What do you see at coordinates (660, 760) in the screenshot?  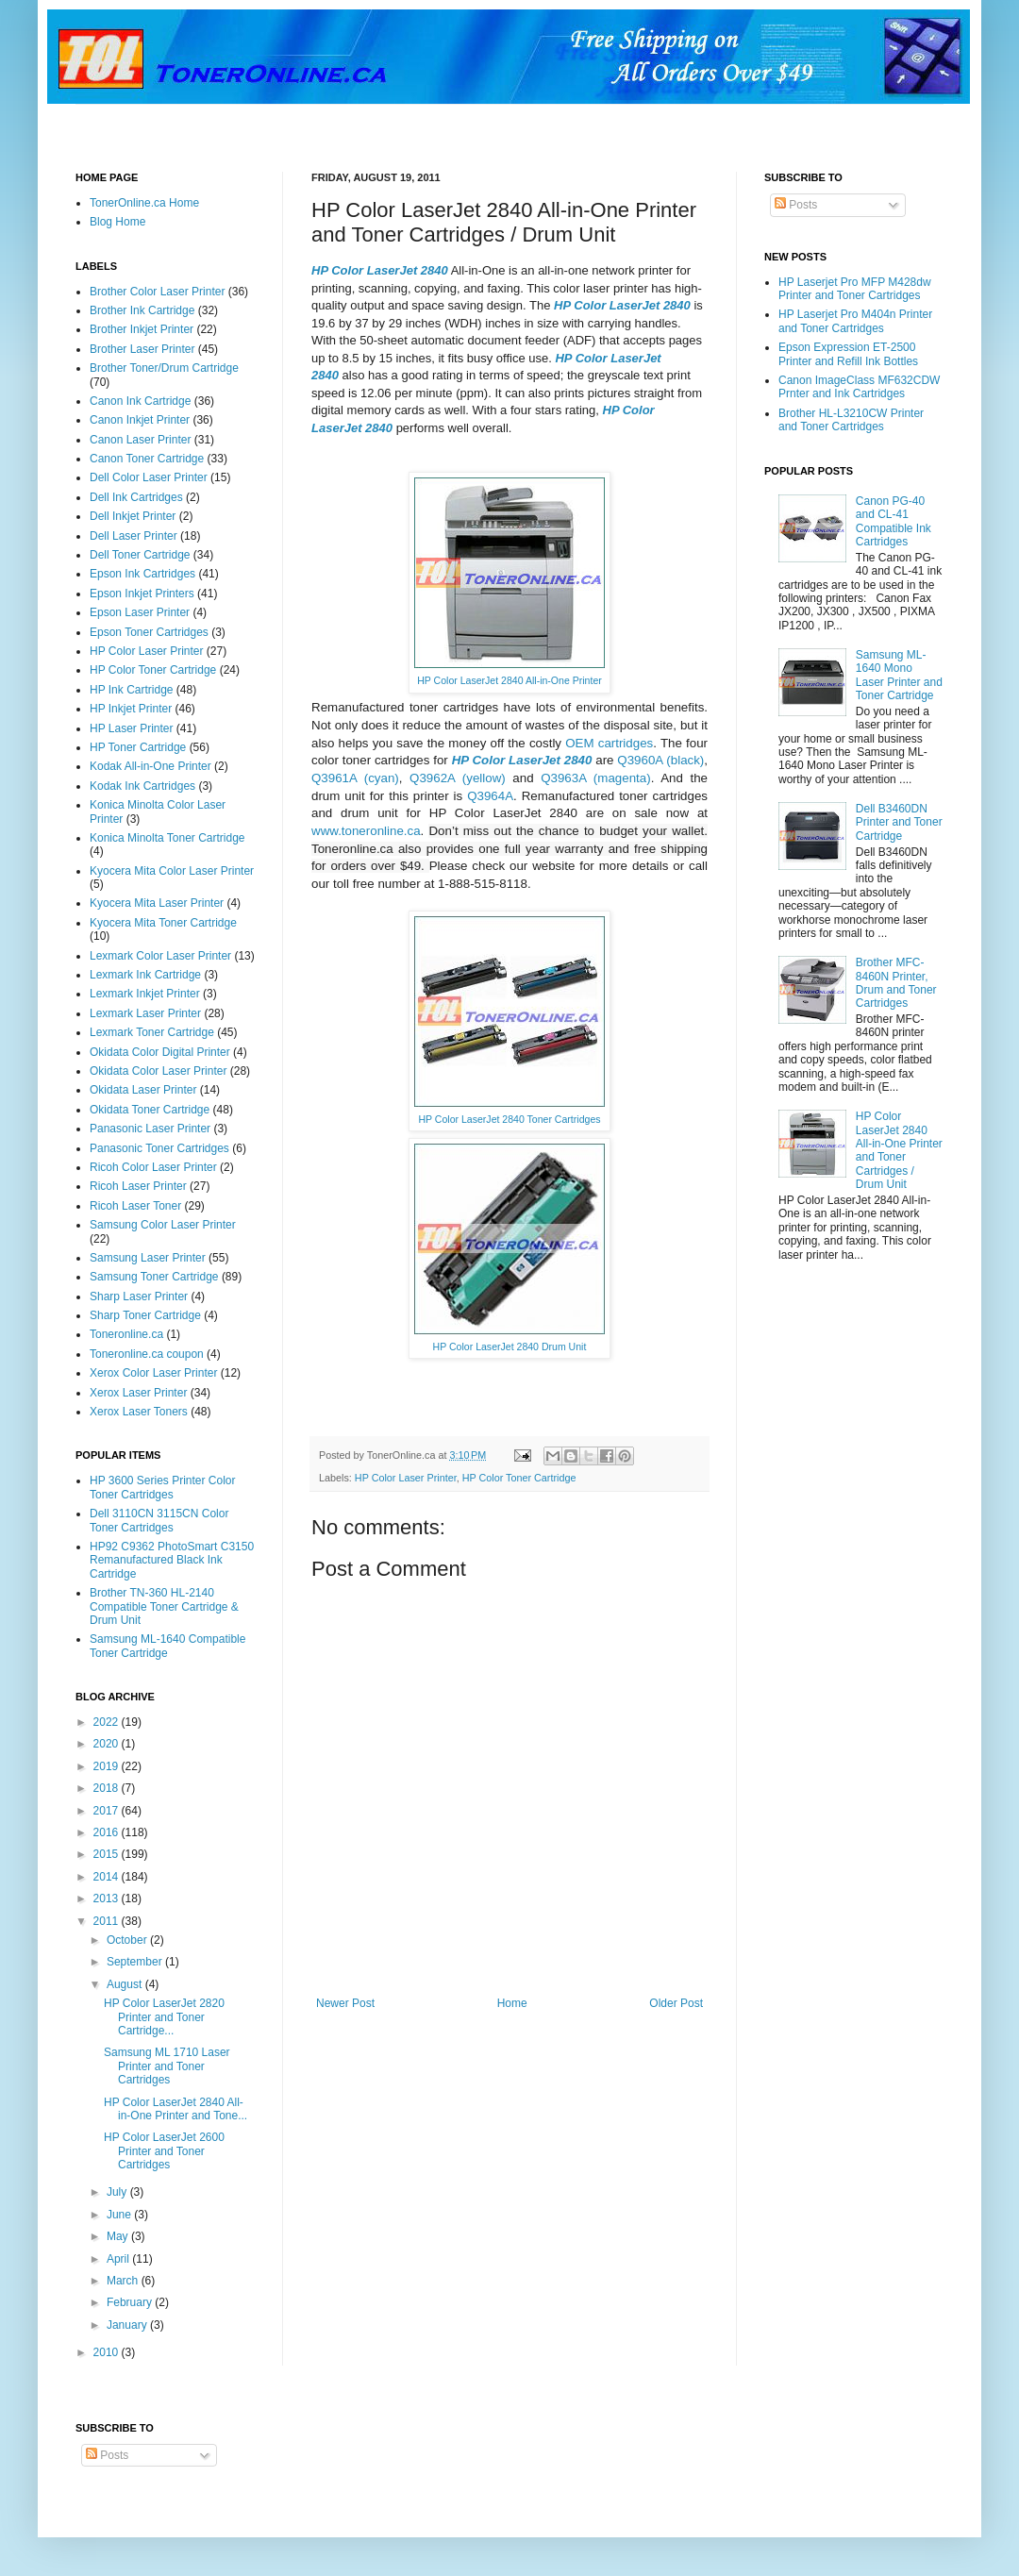 I see `Q3960A (black)` at bounding box center [660, 760].